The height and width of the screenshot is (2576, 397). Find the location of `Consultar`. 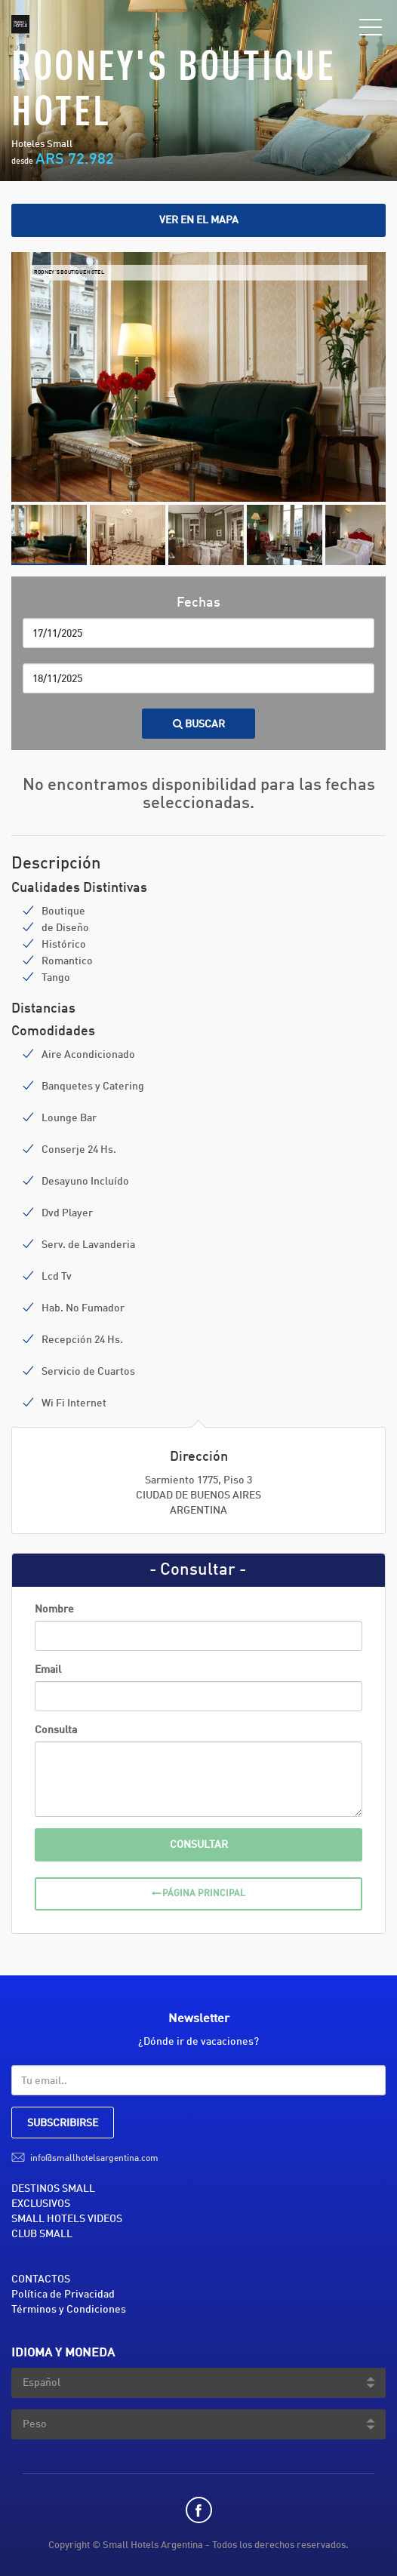

Consultar is located at coordinates (199, 1845).